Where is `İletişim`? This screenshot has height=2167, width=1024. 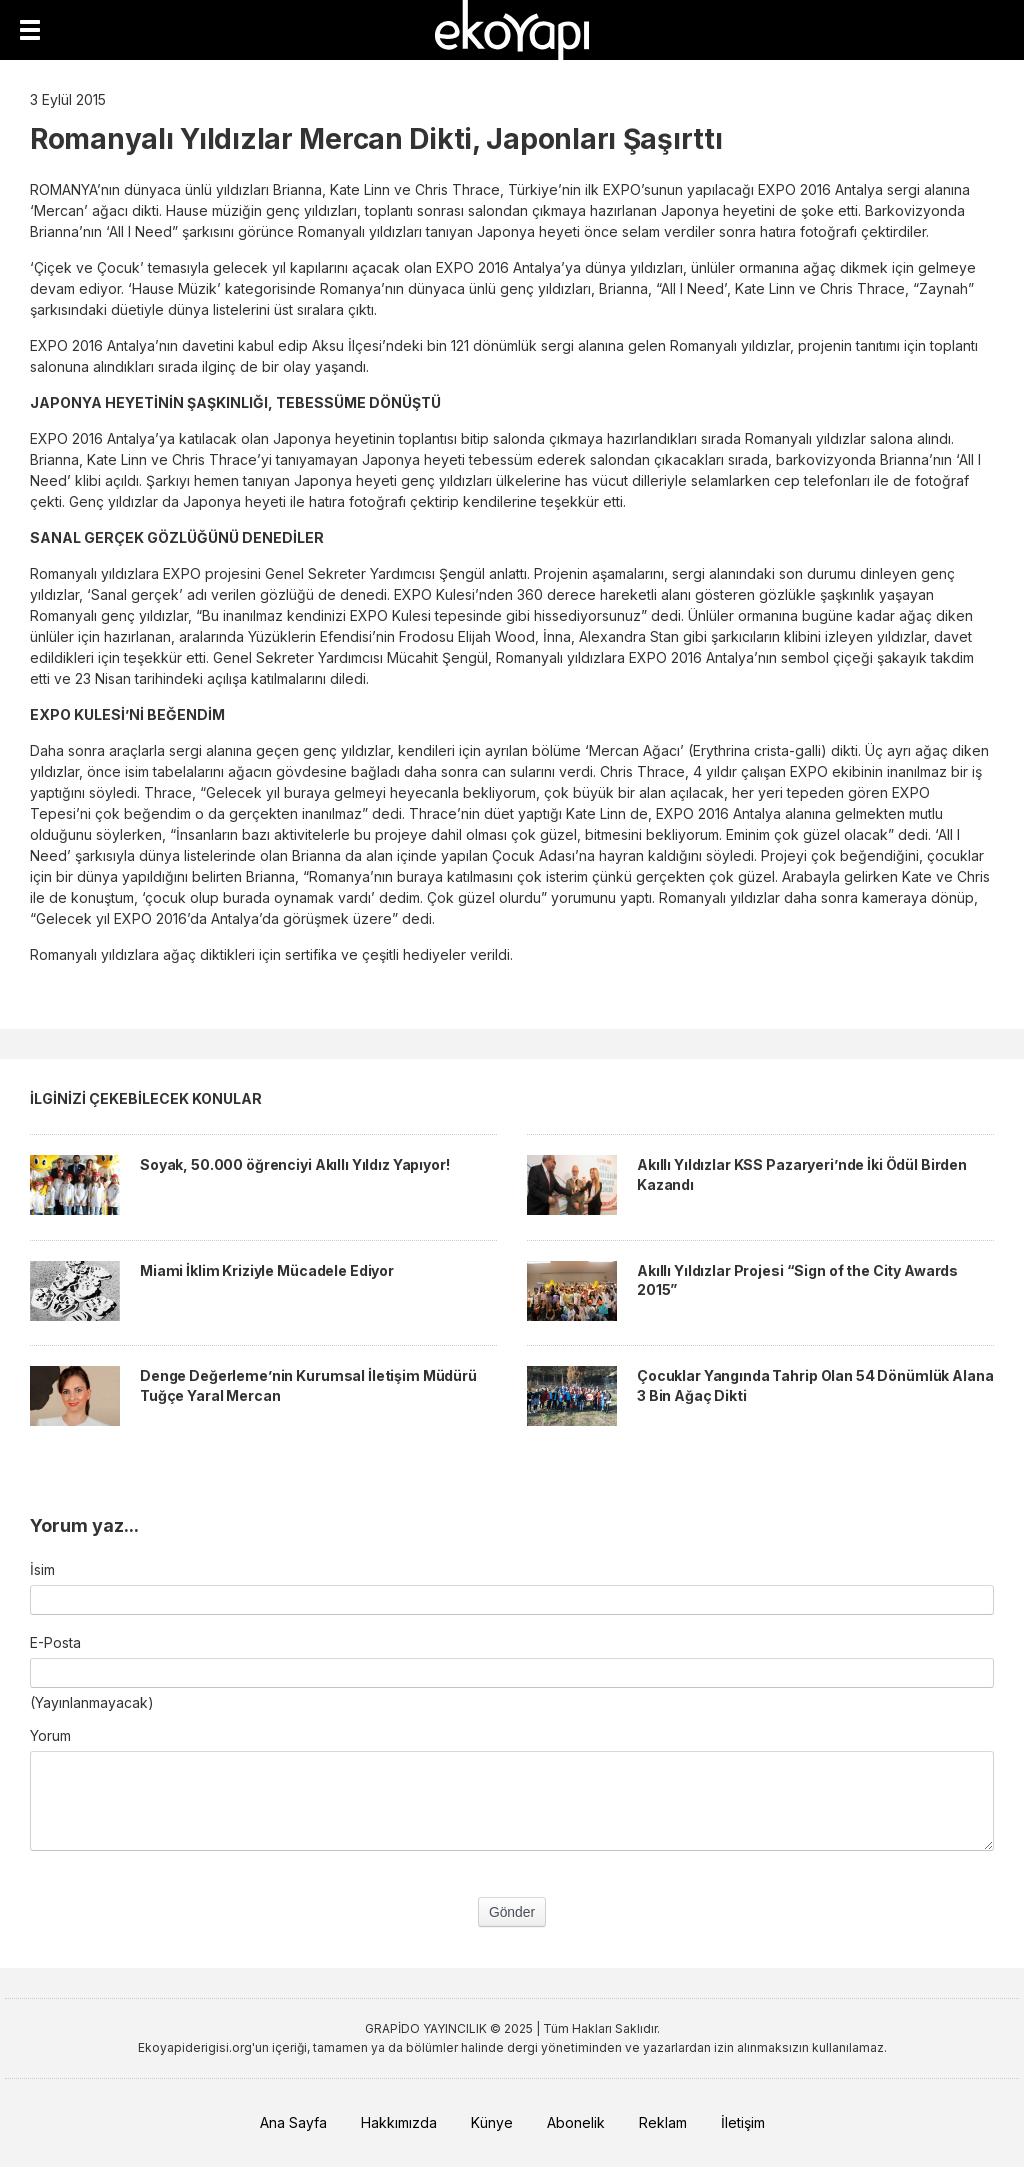
İletişim is located at coordinates (743, 2122).